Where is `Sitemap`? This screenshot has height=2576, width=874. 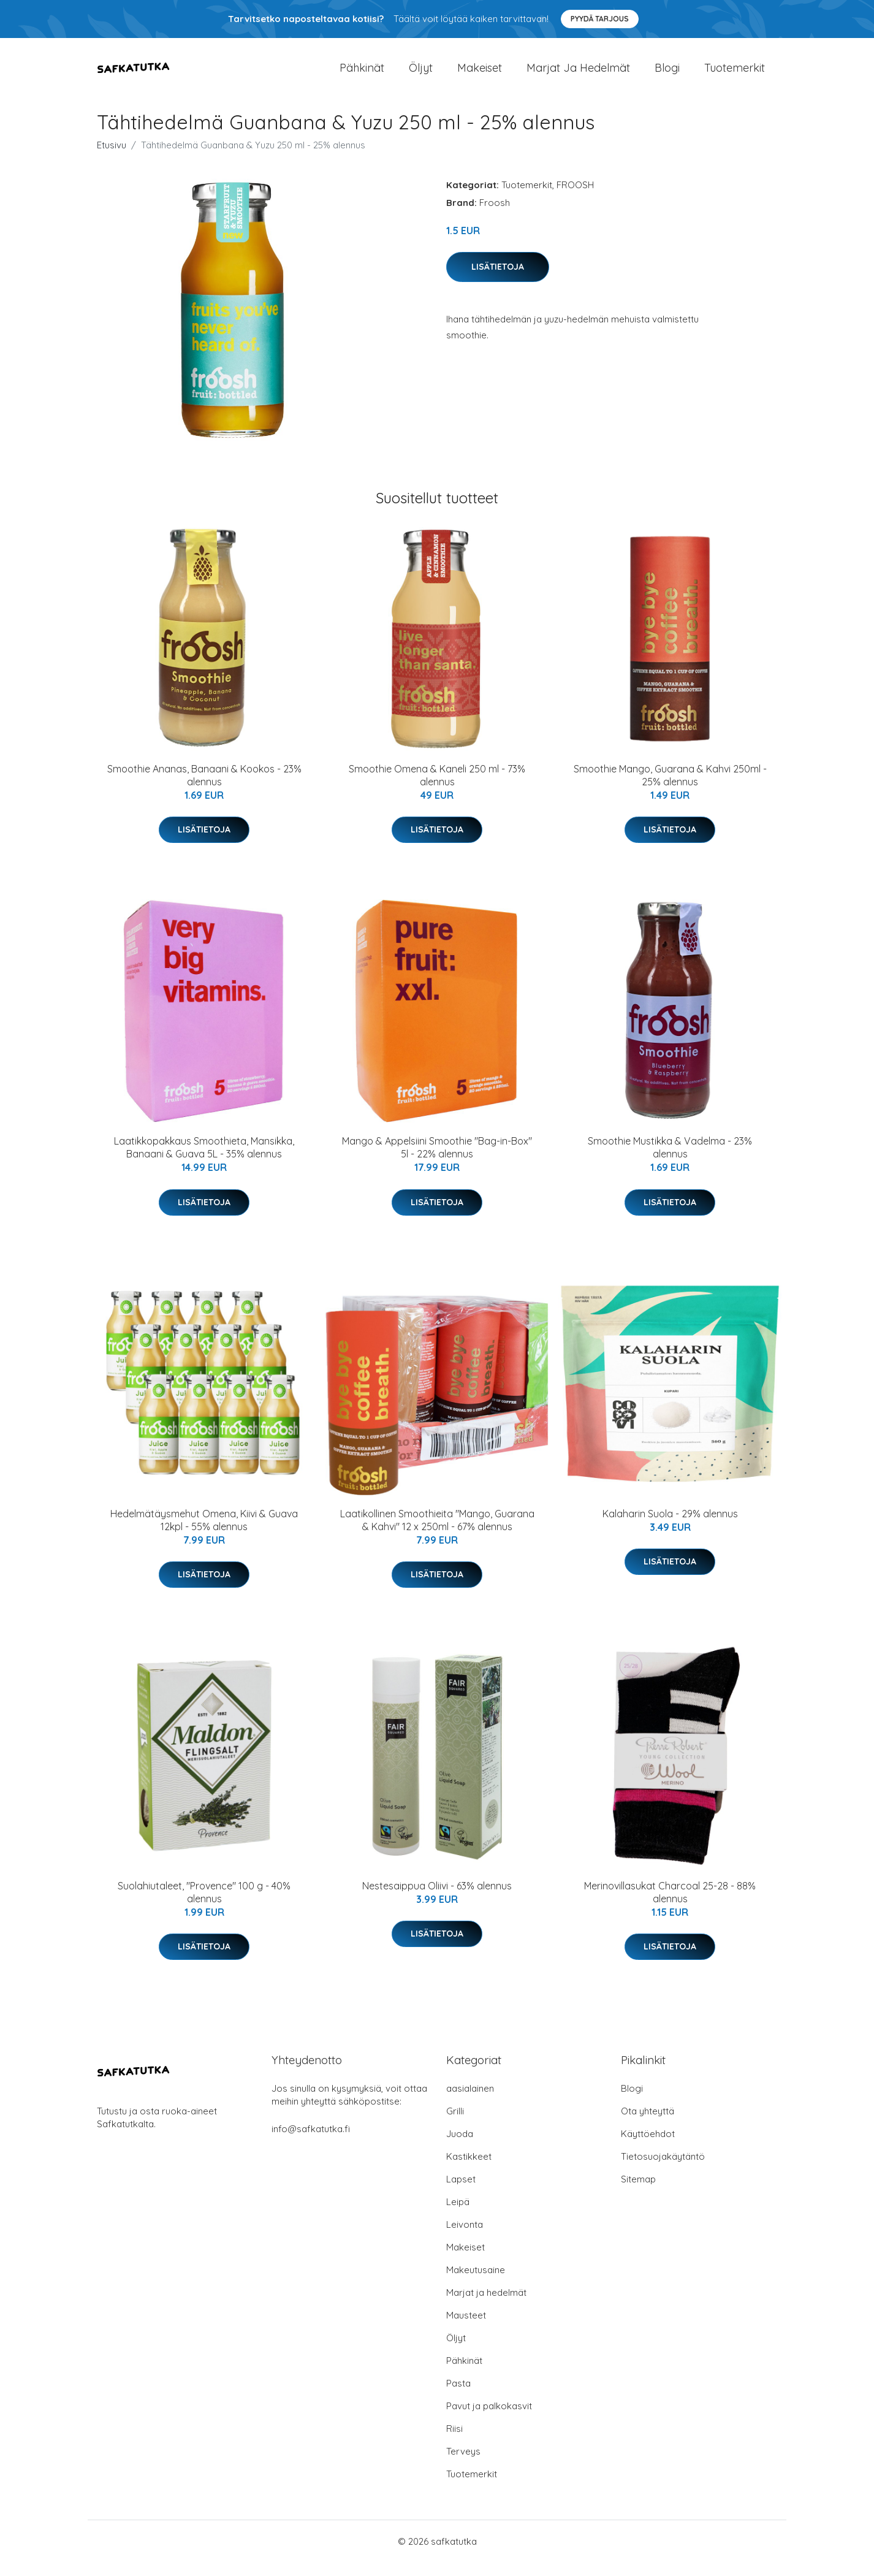 Sitemap is located at coordinates (638, 2192).